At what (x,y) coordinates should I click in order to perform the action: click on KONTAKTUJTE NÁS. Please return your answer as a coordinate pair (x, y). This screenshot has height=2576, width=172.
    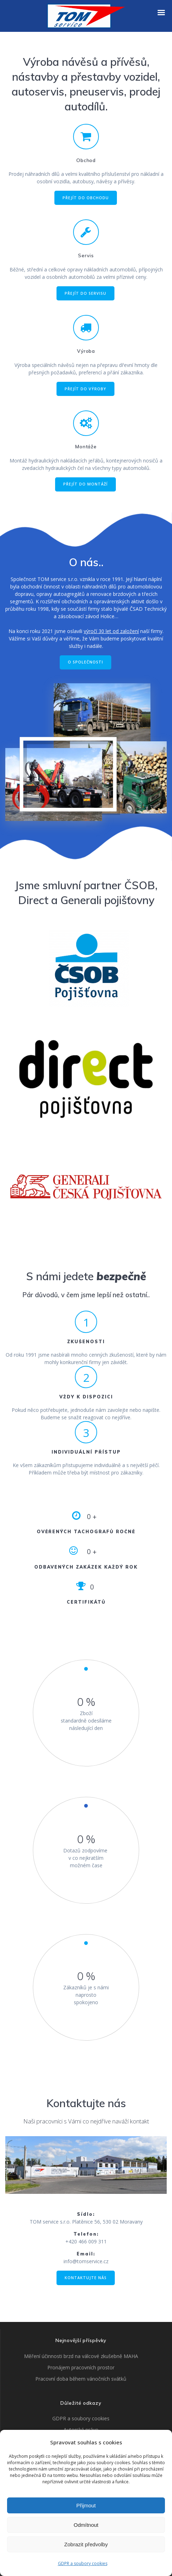
    Looking at the image, I should click on (86, 2277).